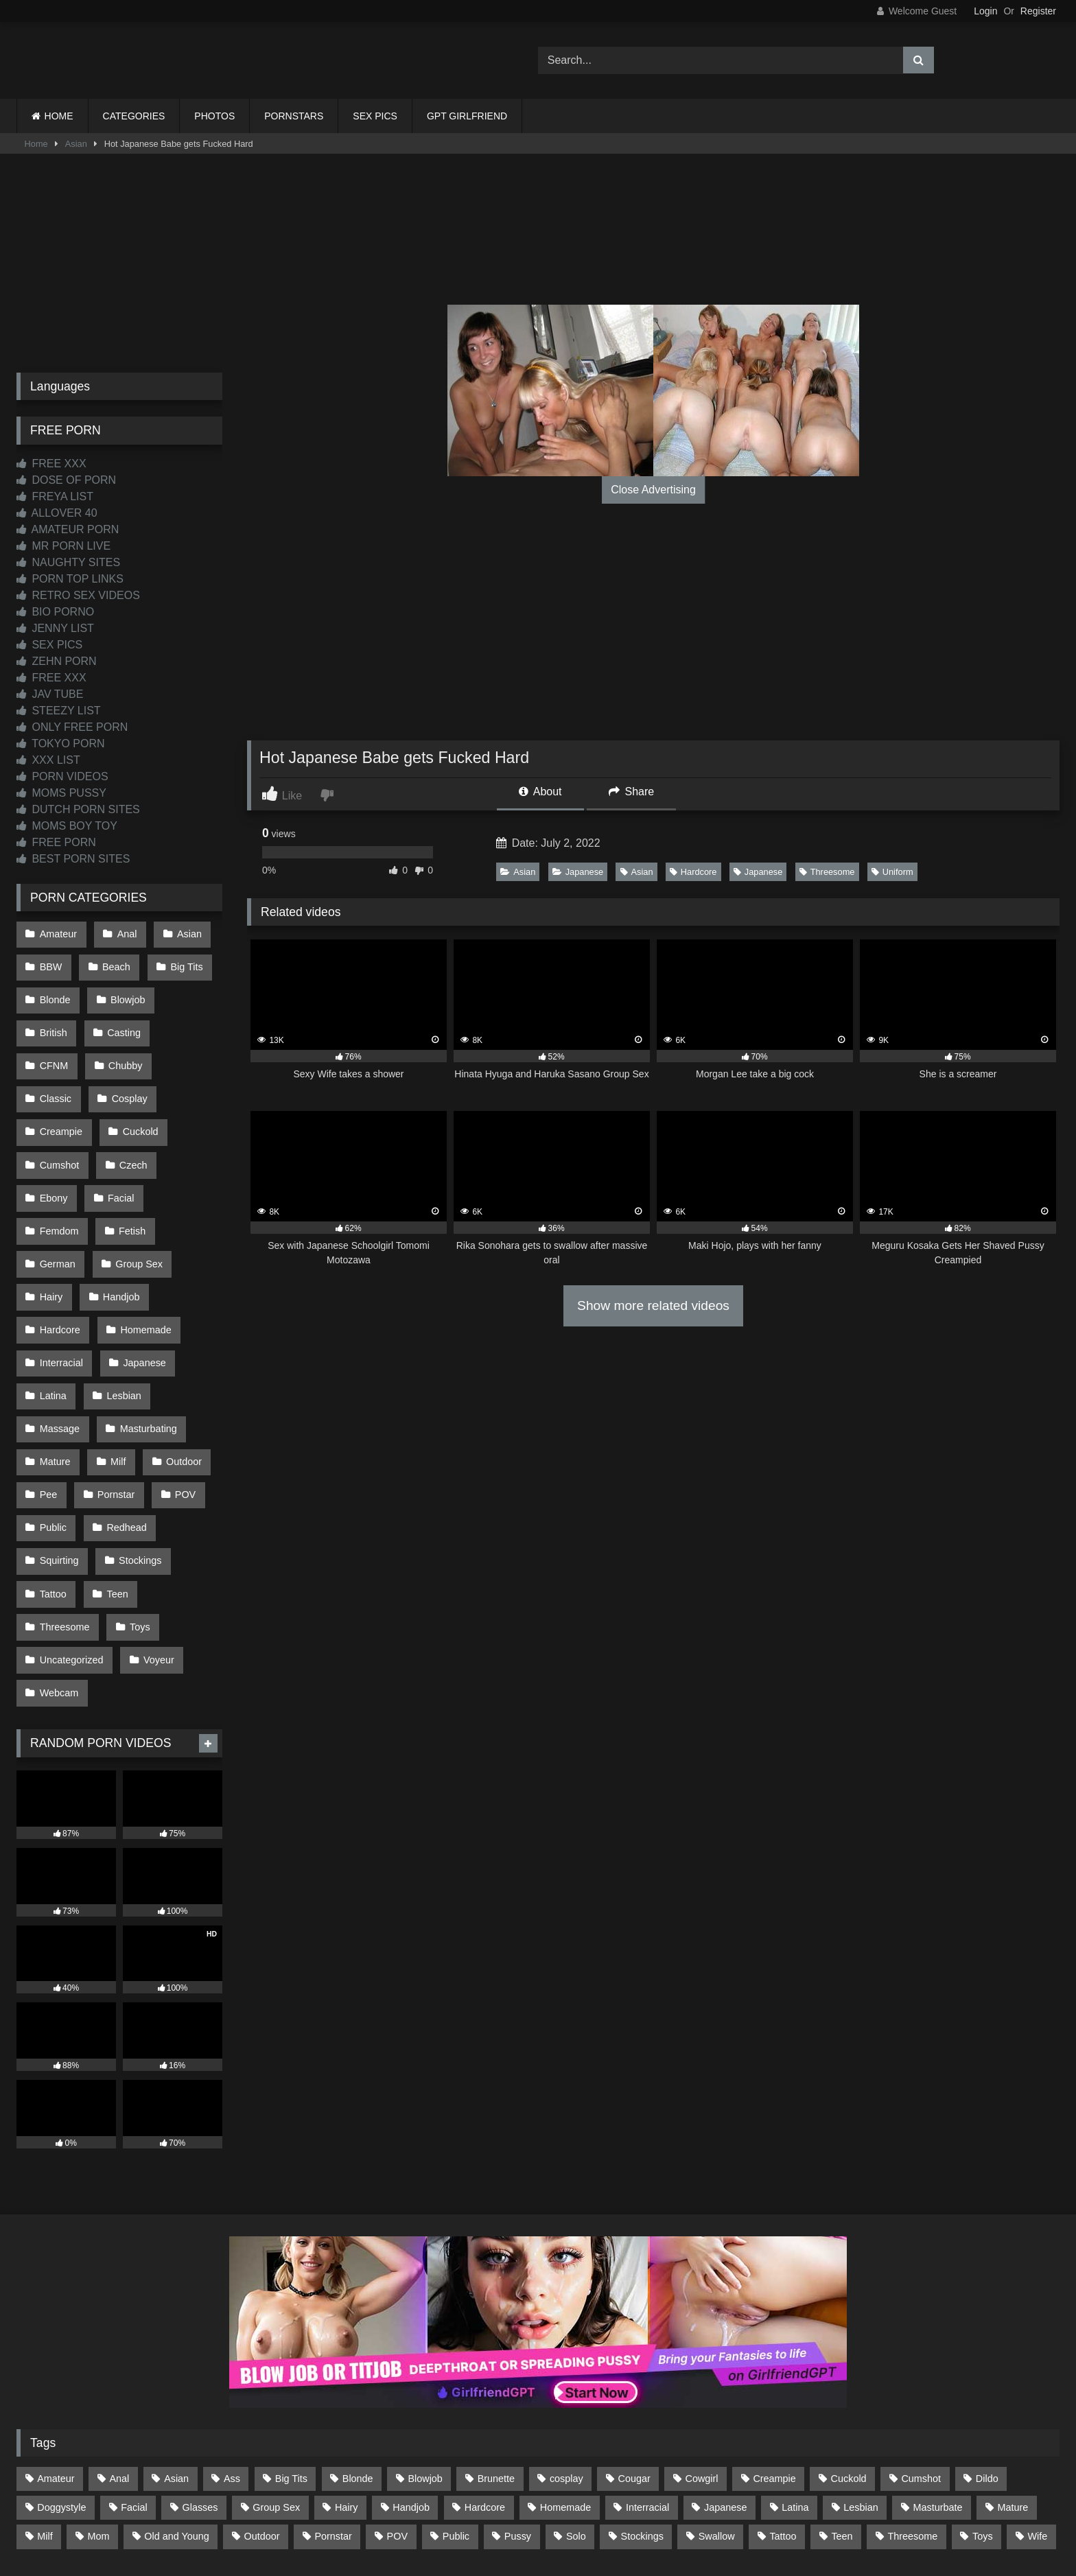 This screenshot has height=2576, width=1076. I want to click on Femdom, so click(58, 1165).